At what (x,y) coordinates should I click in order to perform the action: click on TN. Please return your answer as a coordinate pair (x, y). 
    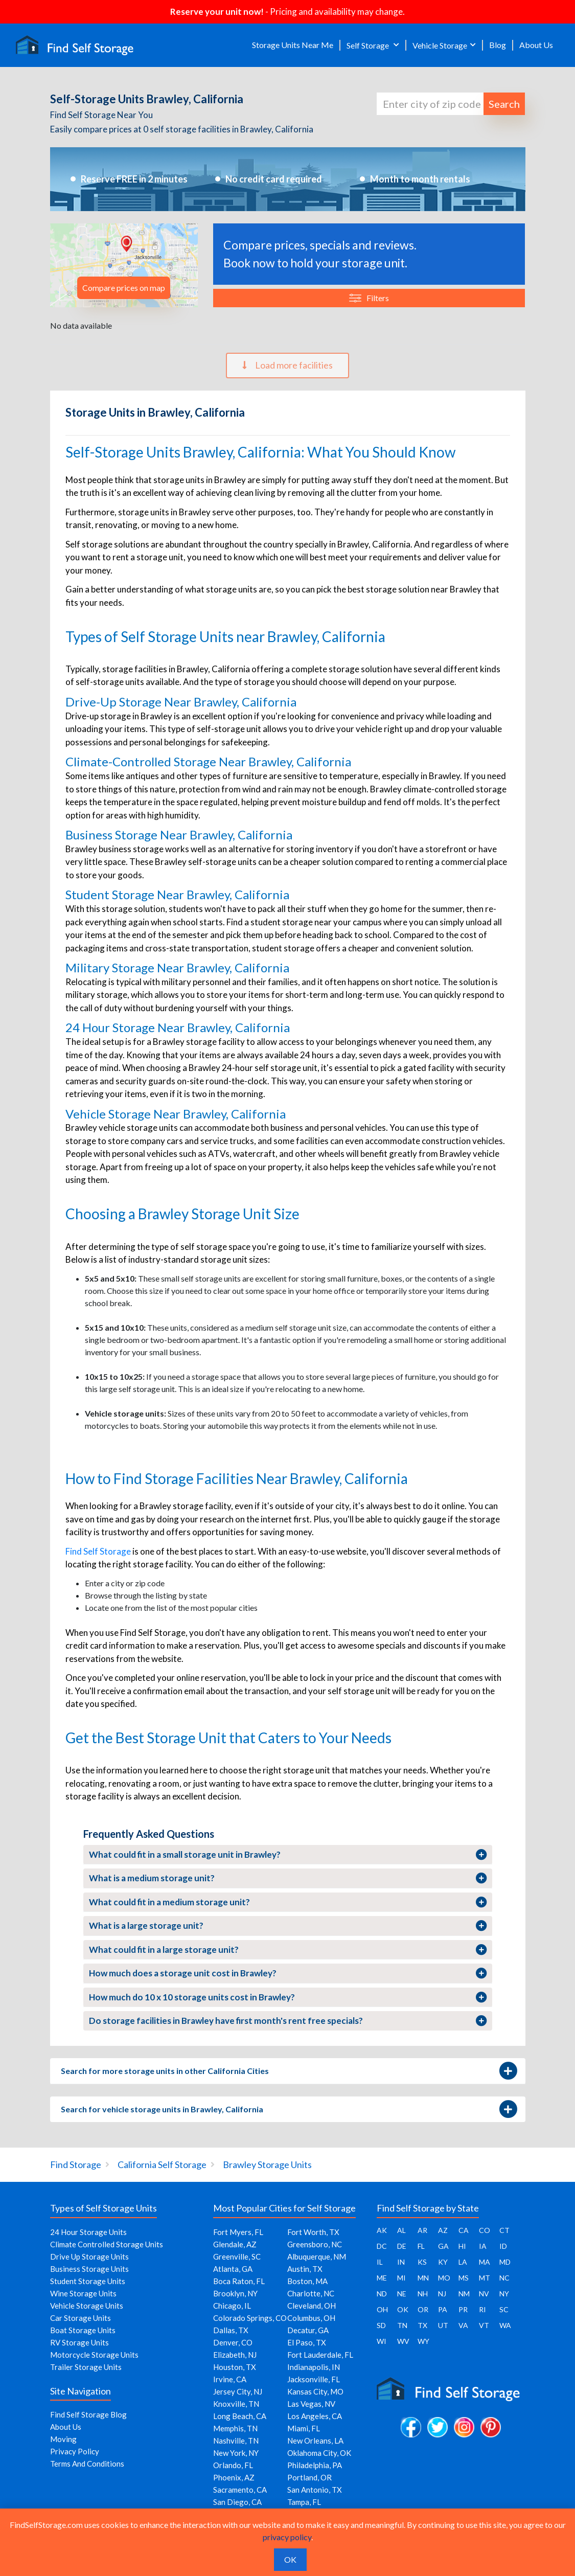
    Looking at the image, I should click on (402, 2325).